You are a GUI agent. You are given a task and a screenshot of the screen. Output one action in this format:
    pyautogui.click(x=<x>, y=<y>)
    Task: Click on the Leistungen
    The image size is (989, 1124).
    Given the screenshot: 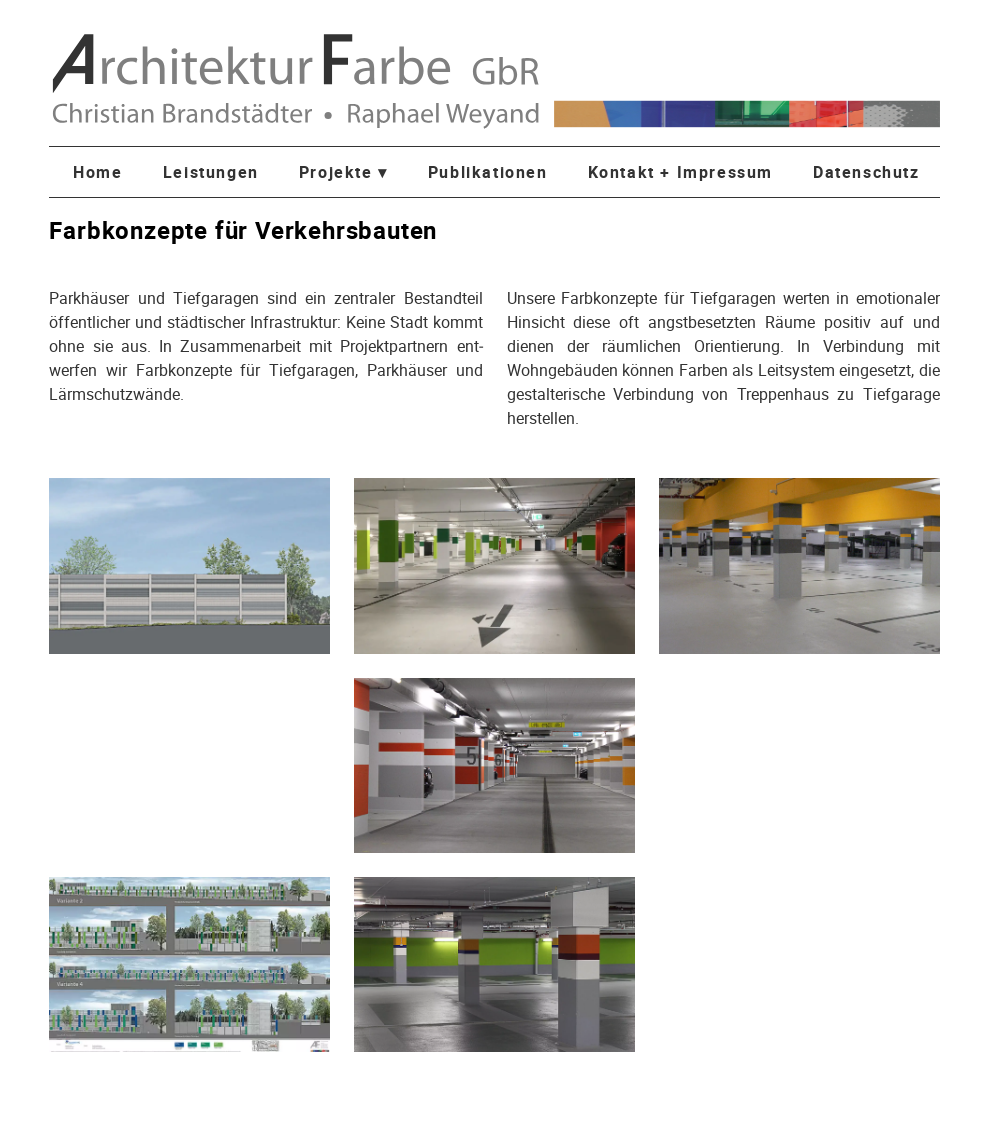 What is the action you would take?
    pyautogui.click(x=211, y=172)
    